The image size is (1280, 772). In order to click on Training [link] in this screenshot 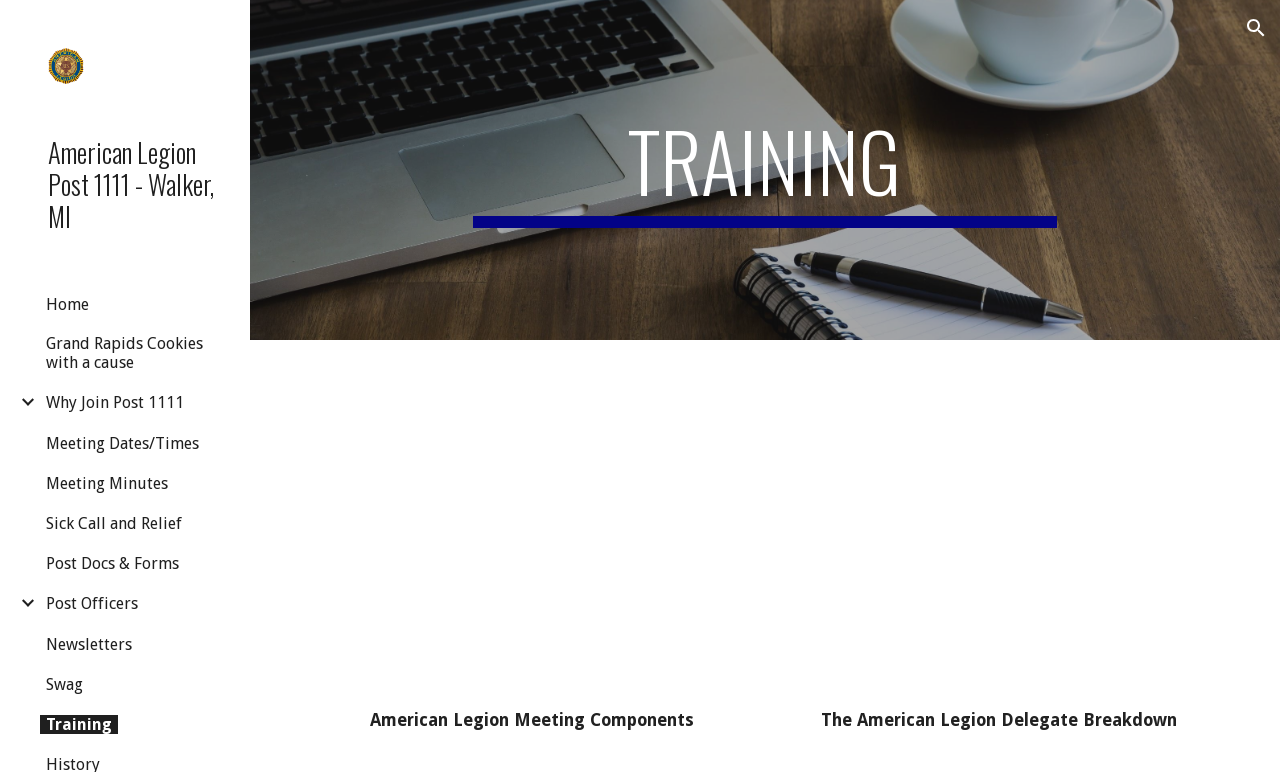, I will do `click(79, 724)`.